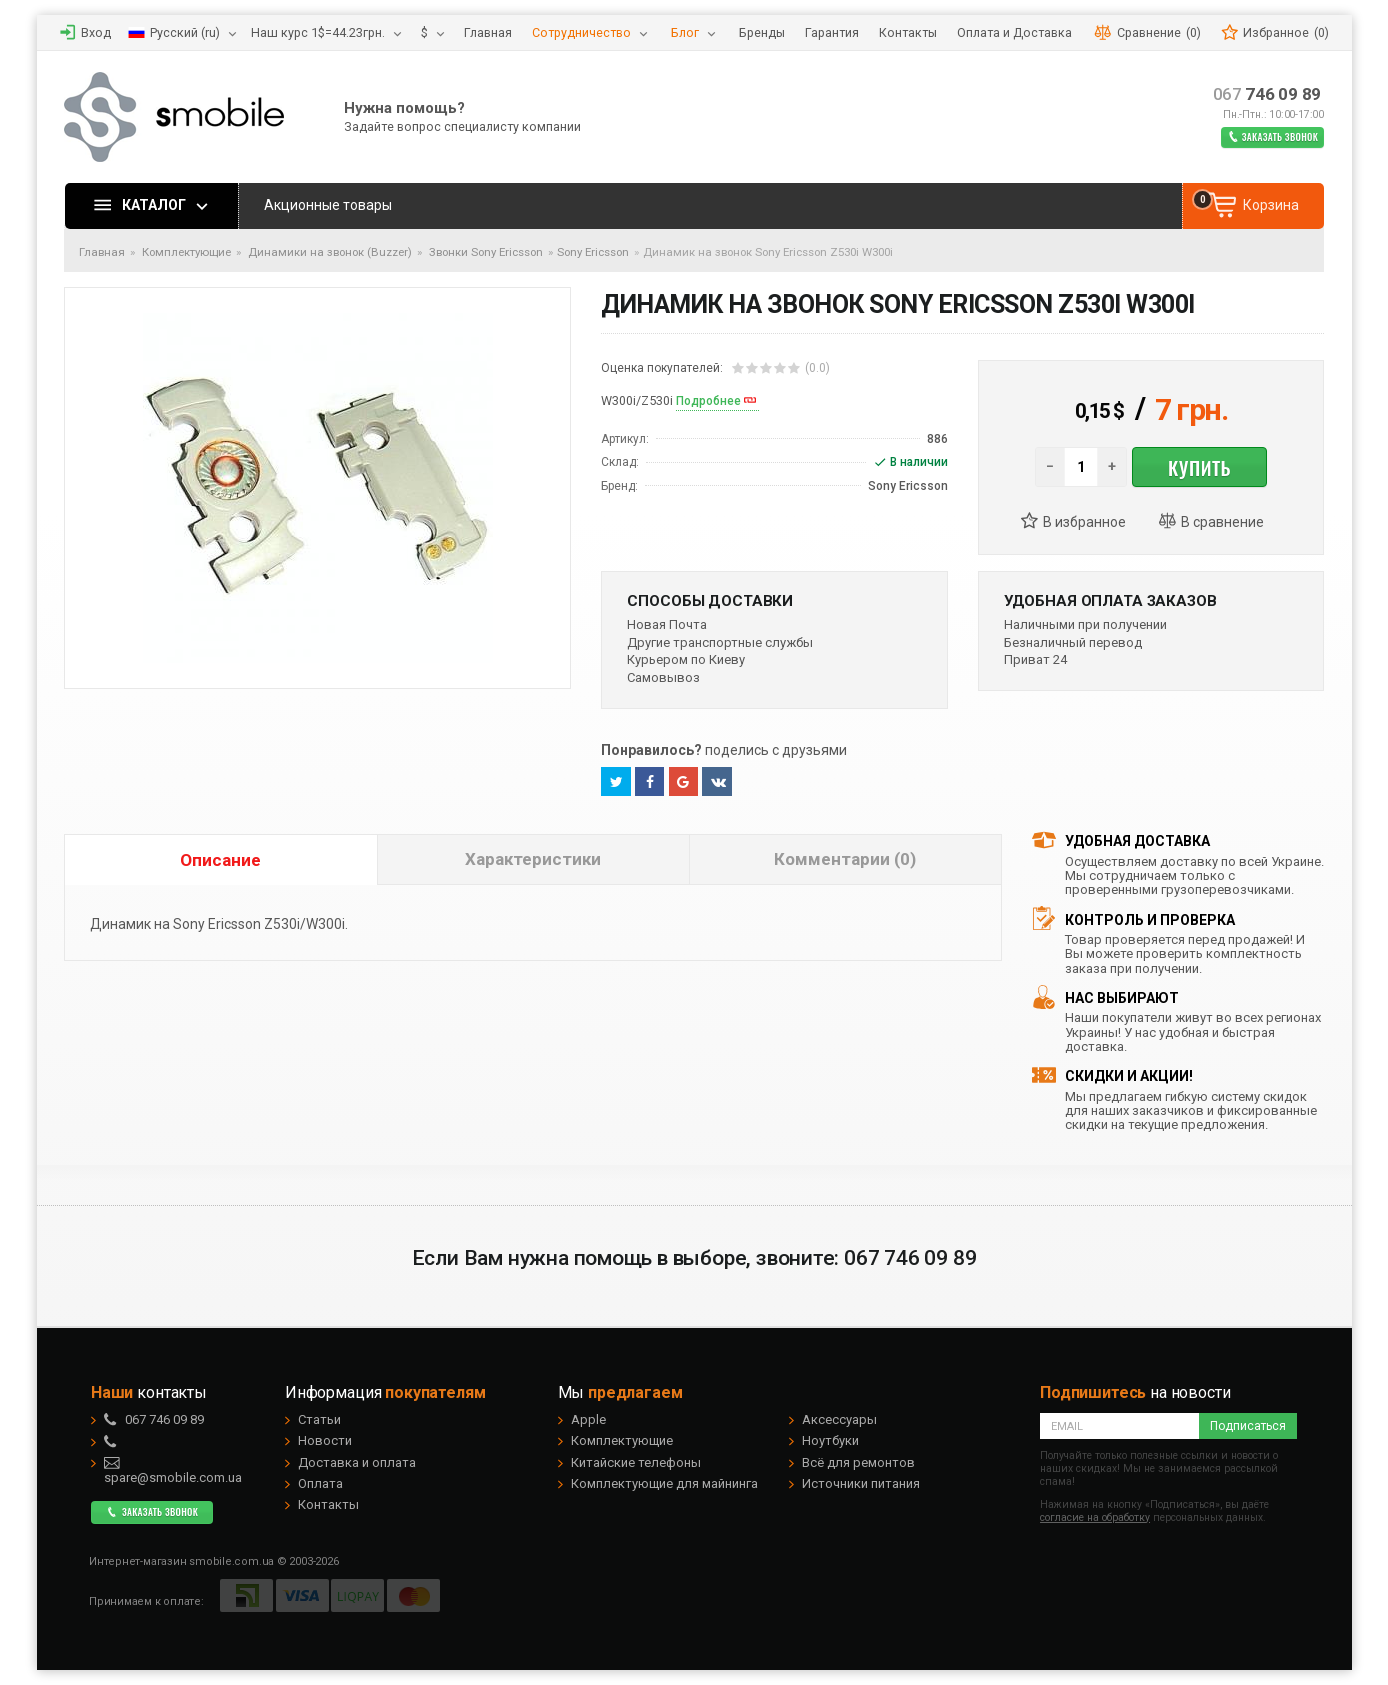  What do you see at coordinates (1267, 94) in the screenshot?
I see `746 09 89` at bounding box center [1267, 94].